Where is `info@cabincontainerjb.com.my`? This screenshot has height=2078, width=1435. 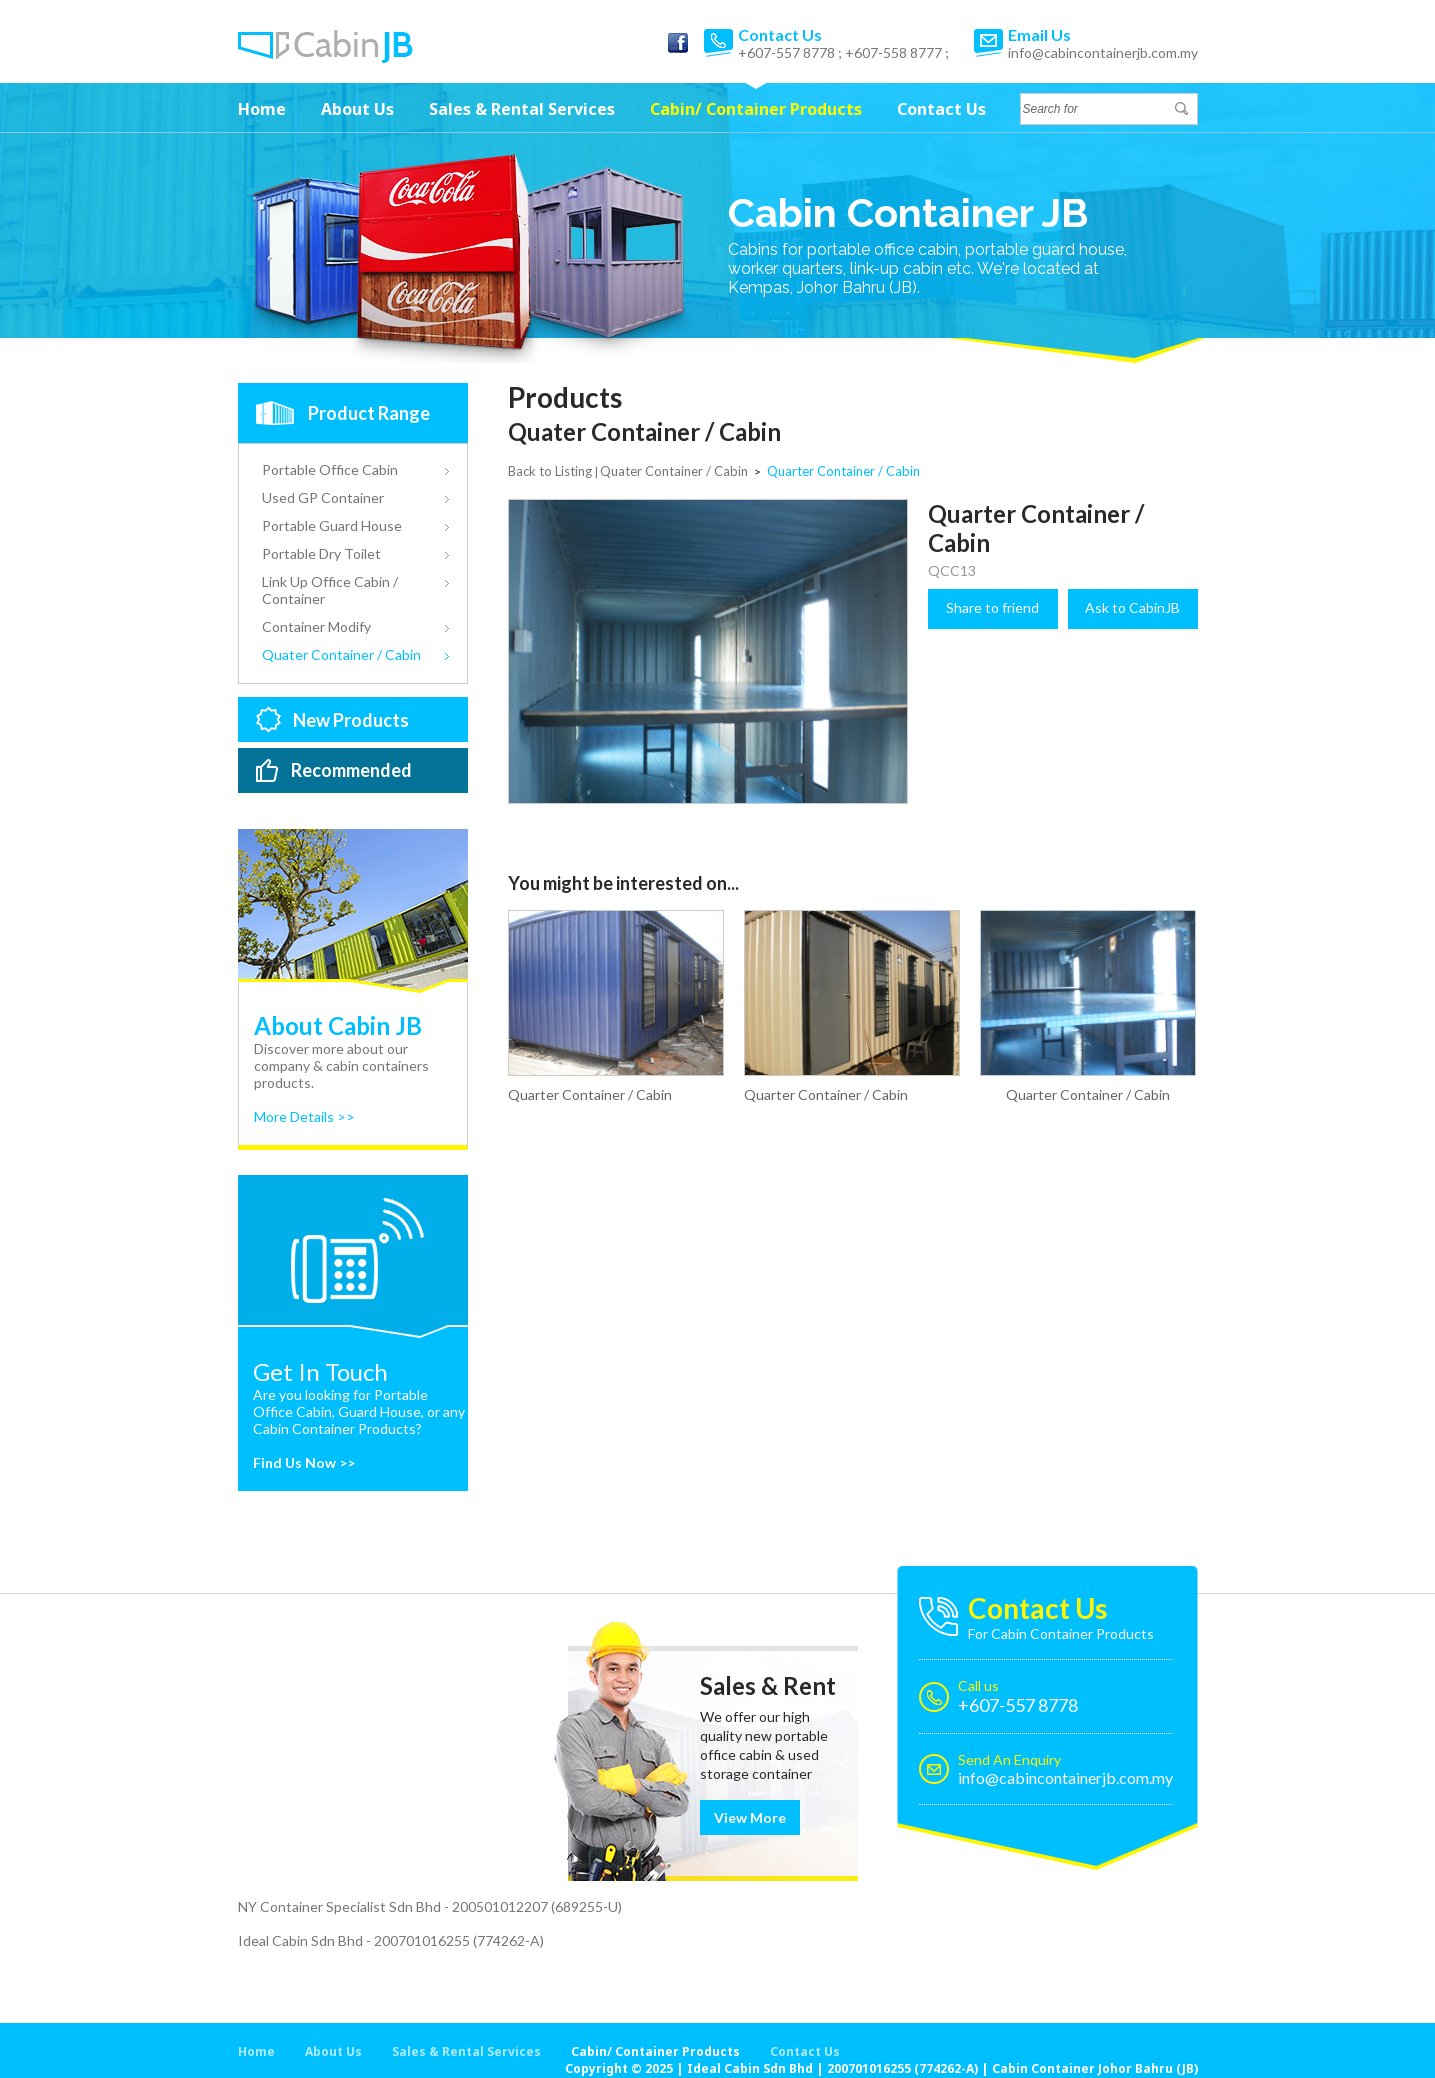
info@cabincontainerjb.com.my is located at coordinates (1103, 52).